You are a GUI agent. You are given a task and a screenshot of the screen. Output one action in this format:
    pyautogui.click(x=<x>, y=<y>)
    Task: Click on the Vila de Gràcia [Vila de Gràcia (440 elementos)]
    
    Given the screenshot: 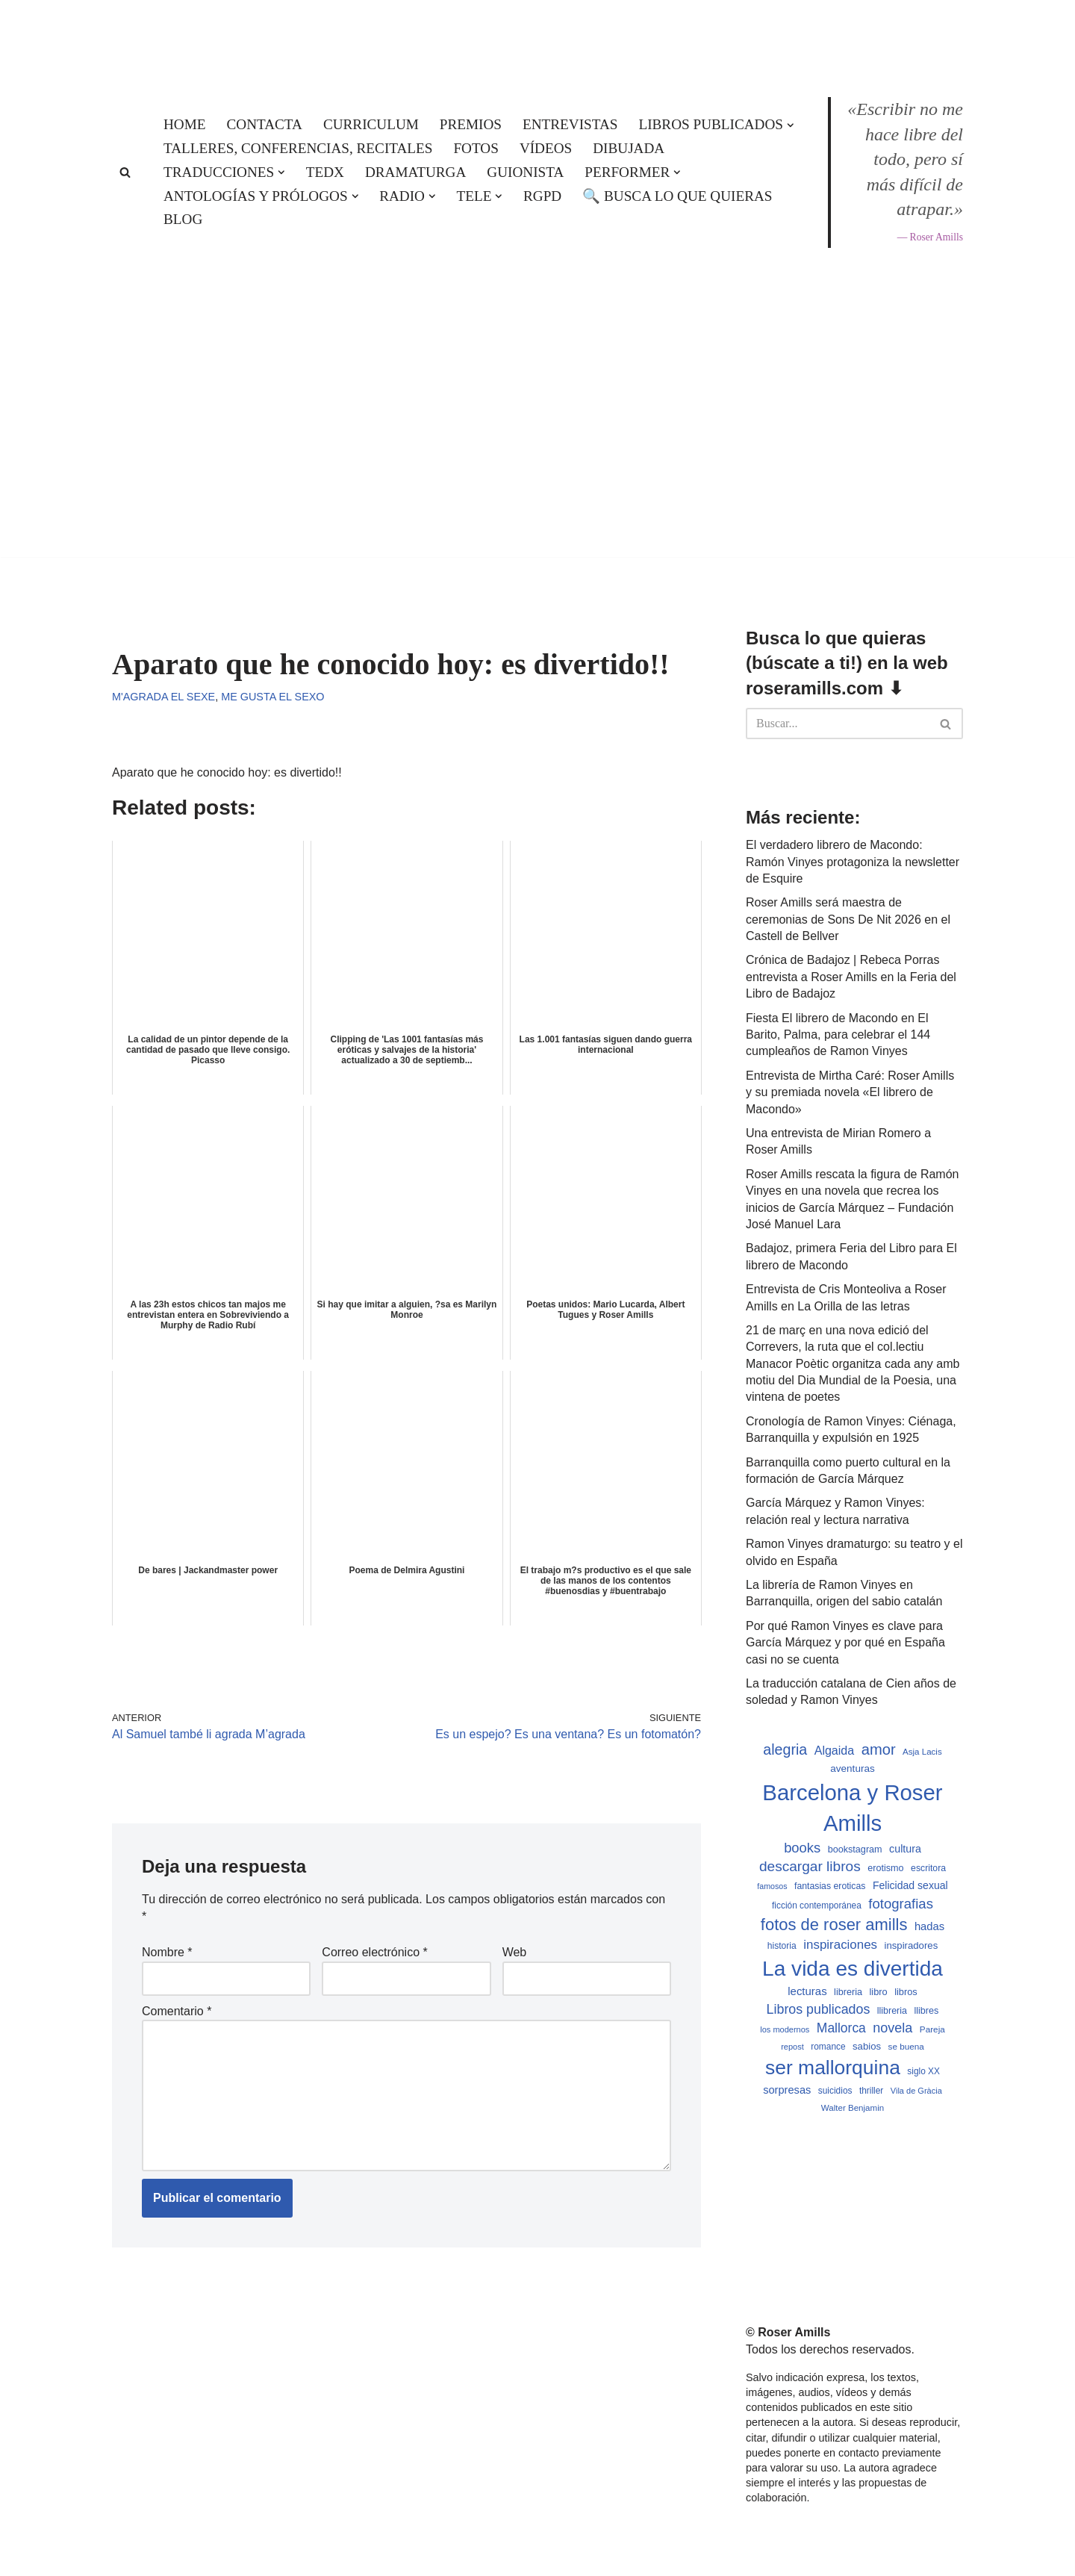 What is the action you would take?
    pyautogui.click(x=916, y=2090)
    